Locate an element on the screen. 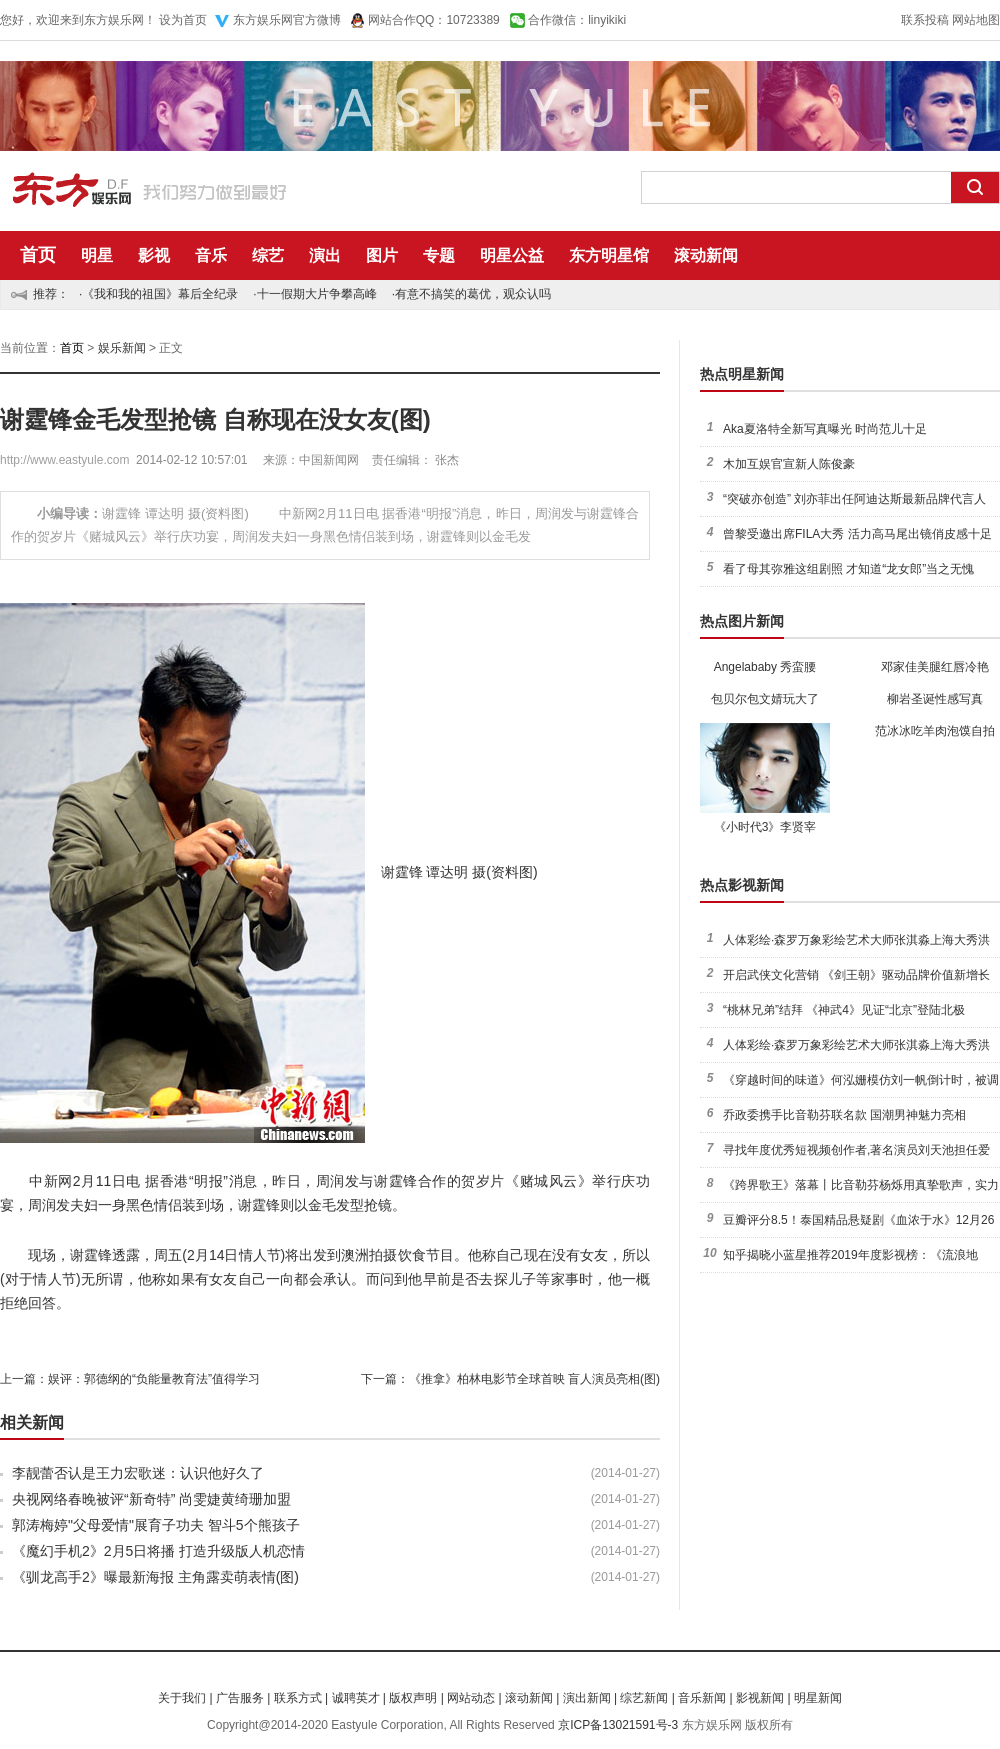 This screenshot has width=1000, height=1749. 十一假期大片争攀高峰 is located at coordinates (317, 294).